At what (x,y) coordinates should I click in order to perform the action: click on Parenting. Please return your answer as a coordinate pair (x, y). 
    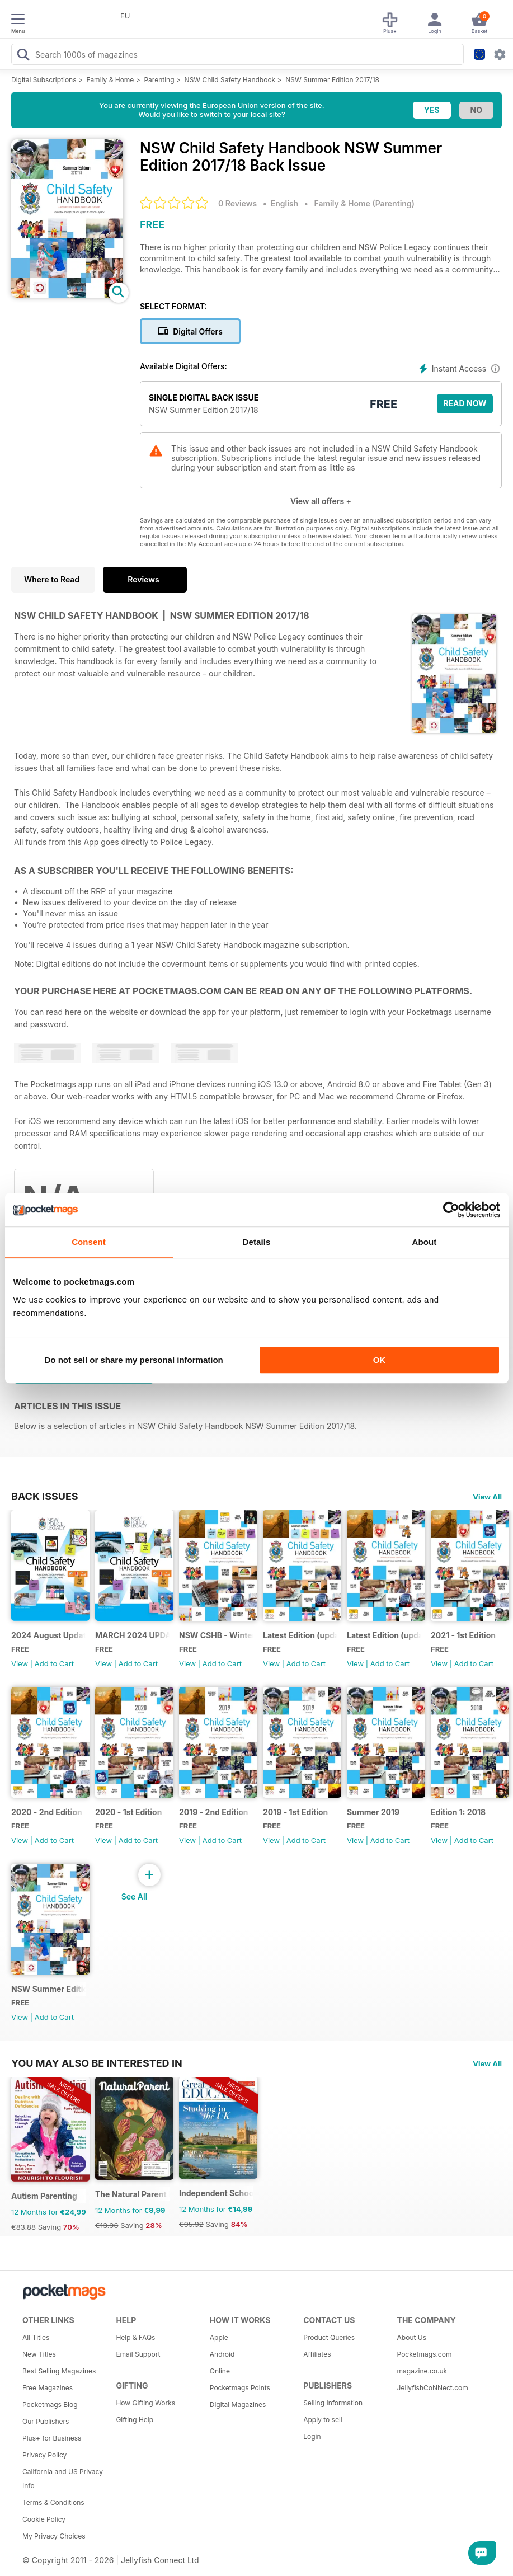
    Looking at the image, I should click on (159, 80).